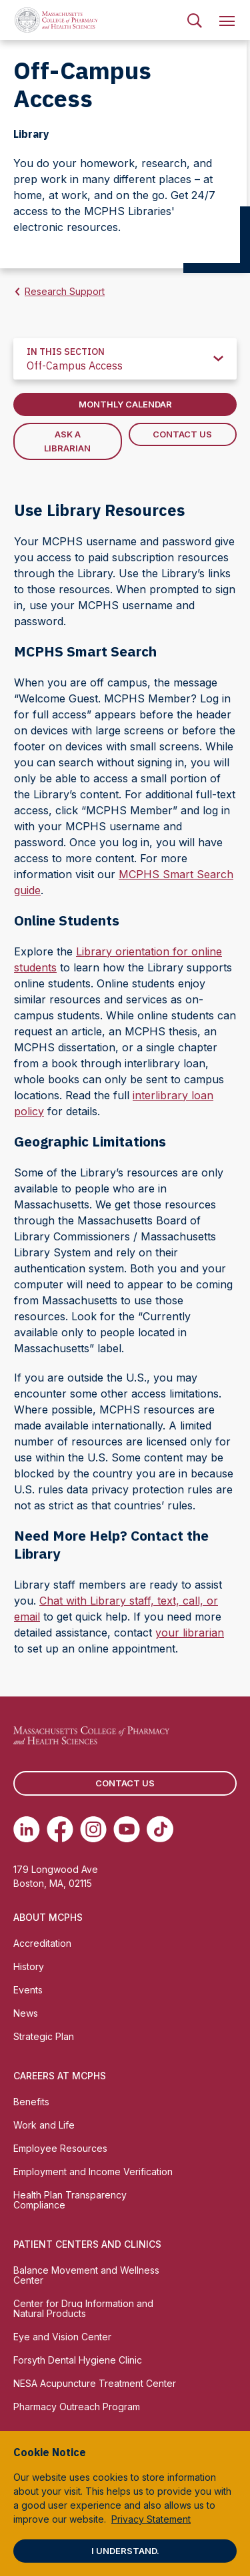 The height and width of the screenshot is (2576, 250). I want to click on [(opens in new tab) Instagram], so click(93, 1829).